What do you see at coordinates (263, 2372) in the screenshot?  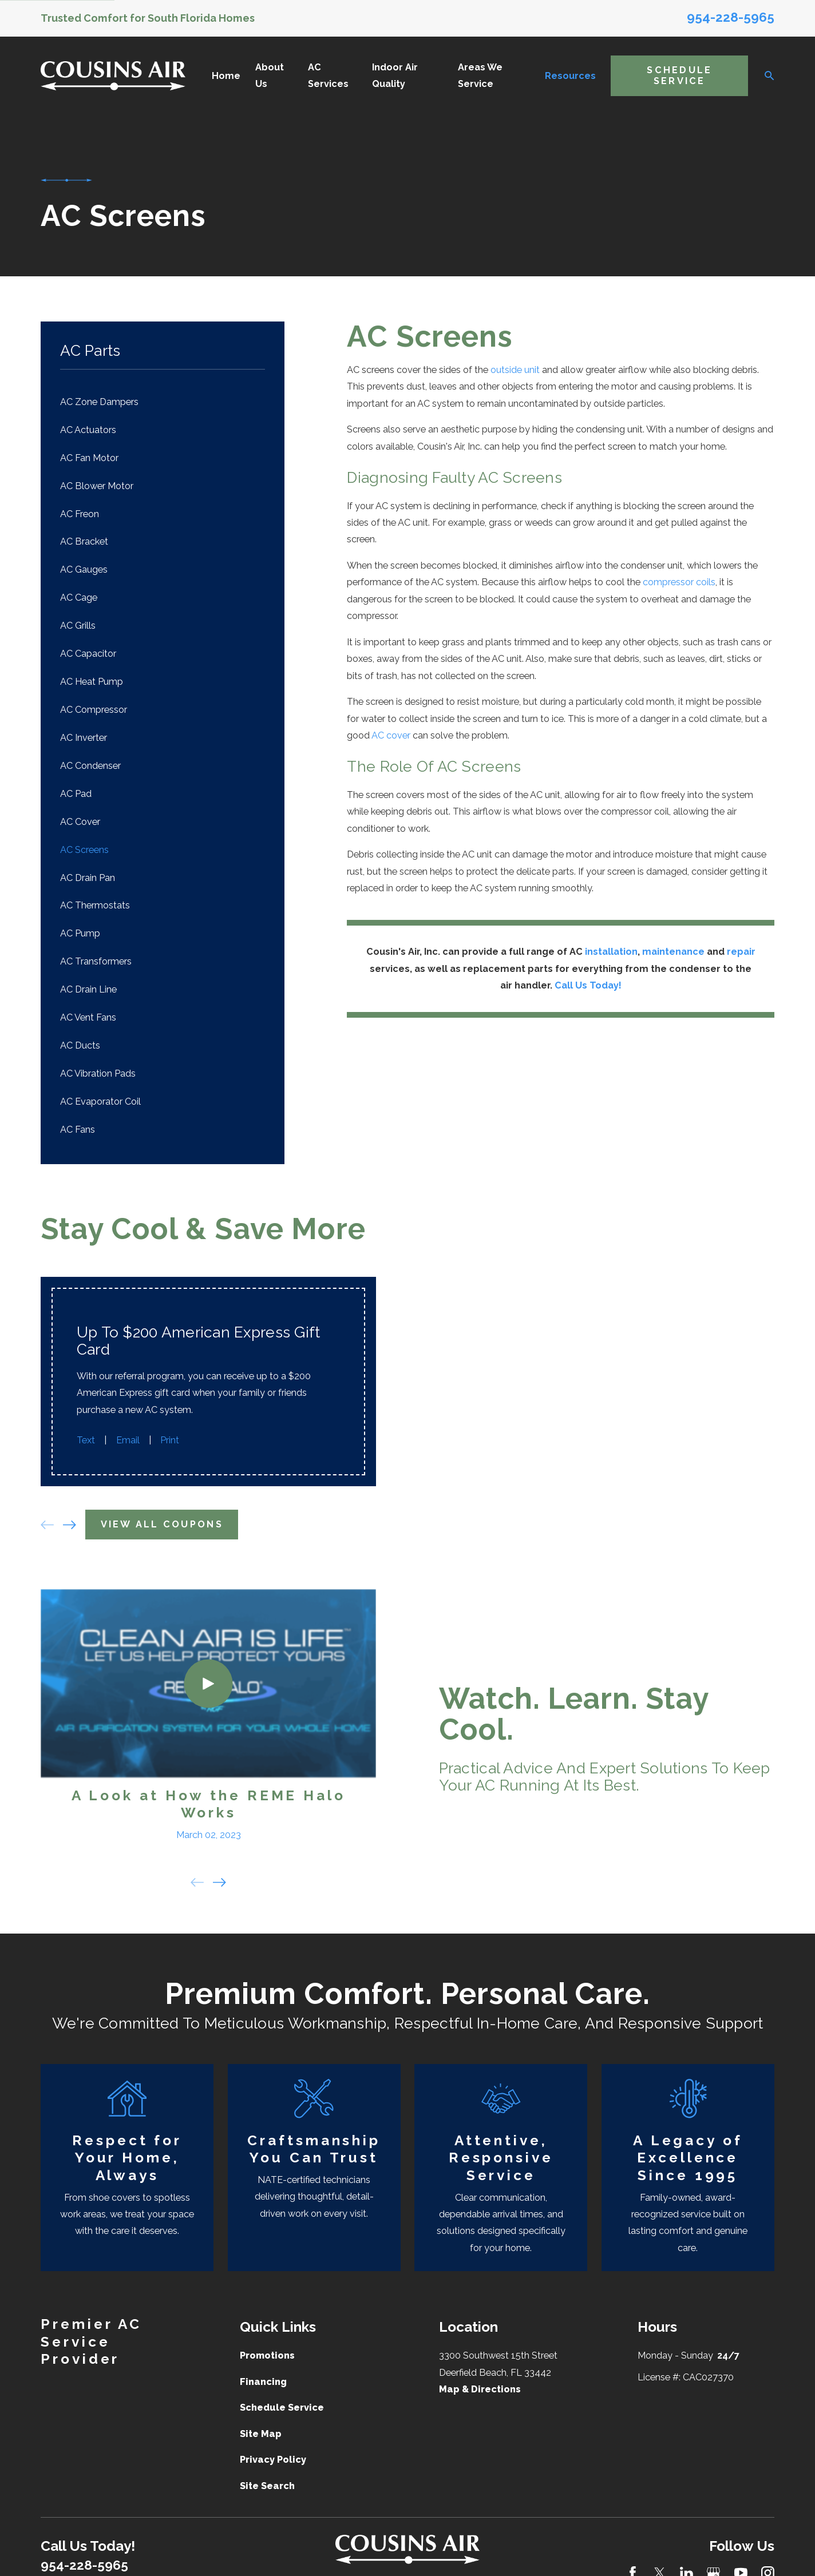 I see `Financing` at bounding box center [263, 2372].